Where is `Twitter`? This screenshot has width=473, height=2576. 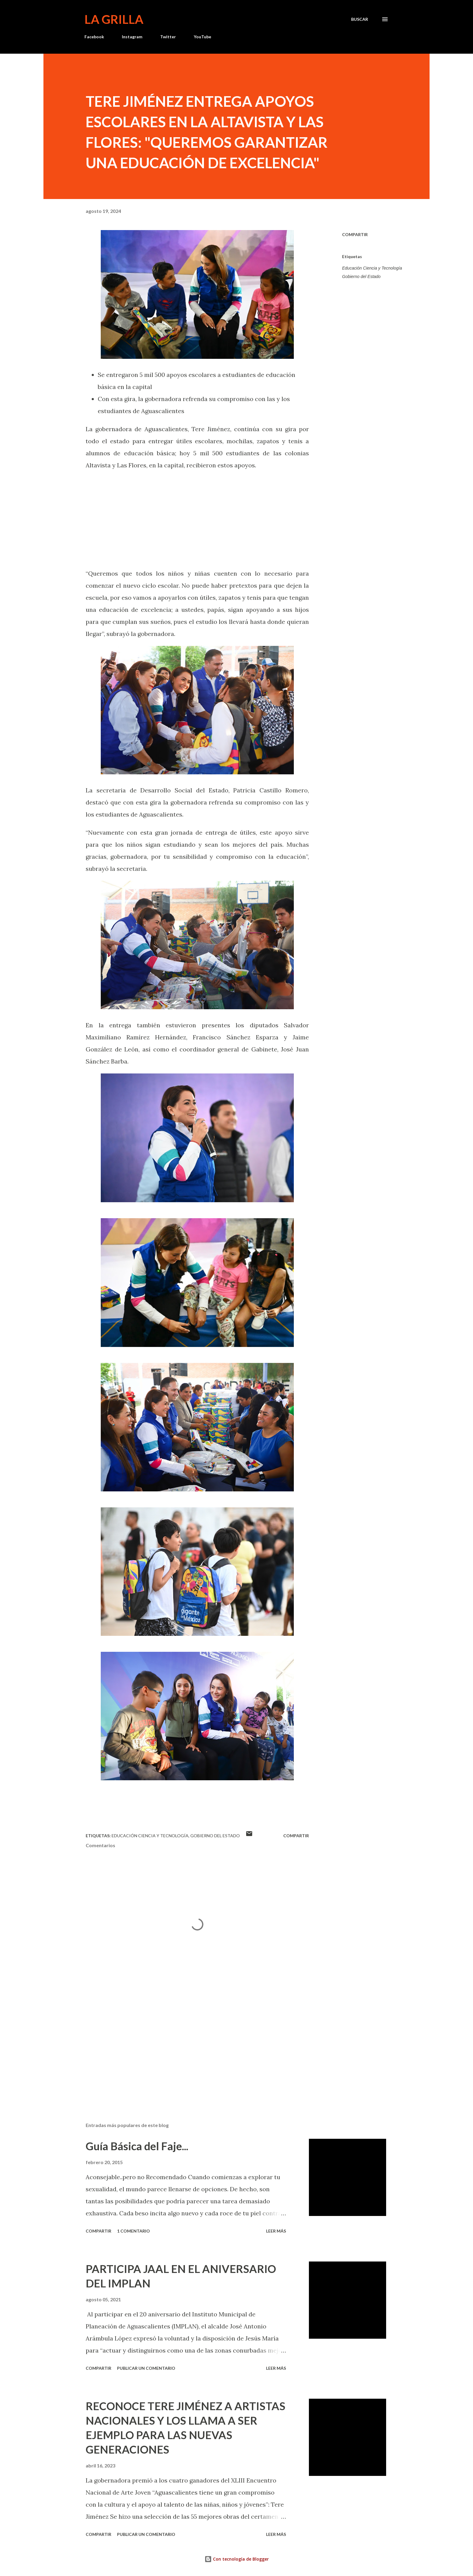
Twitter is located at coordinates (168, 36).